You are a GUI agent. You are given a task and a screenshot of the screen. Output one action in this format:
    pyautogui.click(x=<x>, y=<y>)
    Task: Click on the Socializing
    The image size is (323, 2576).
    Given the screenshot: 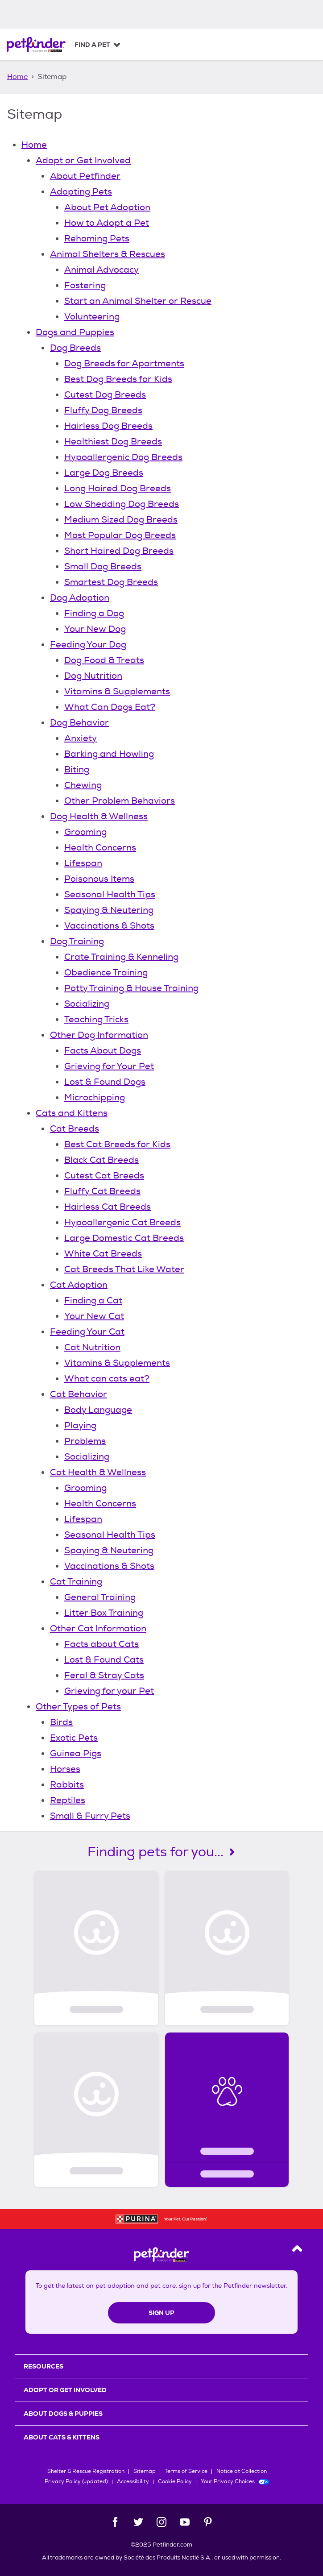 What is the action you would take?
    pyautogui.click(x=86, y=1003)
    